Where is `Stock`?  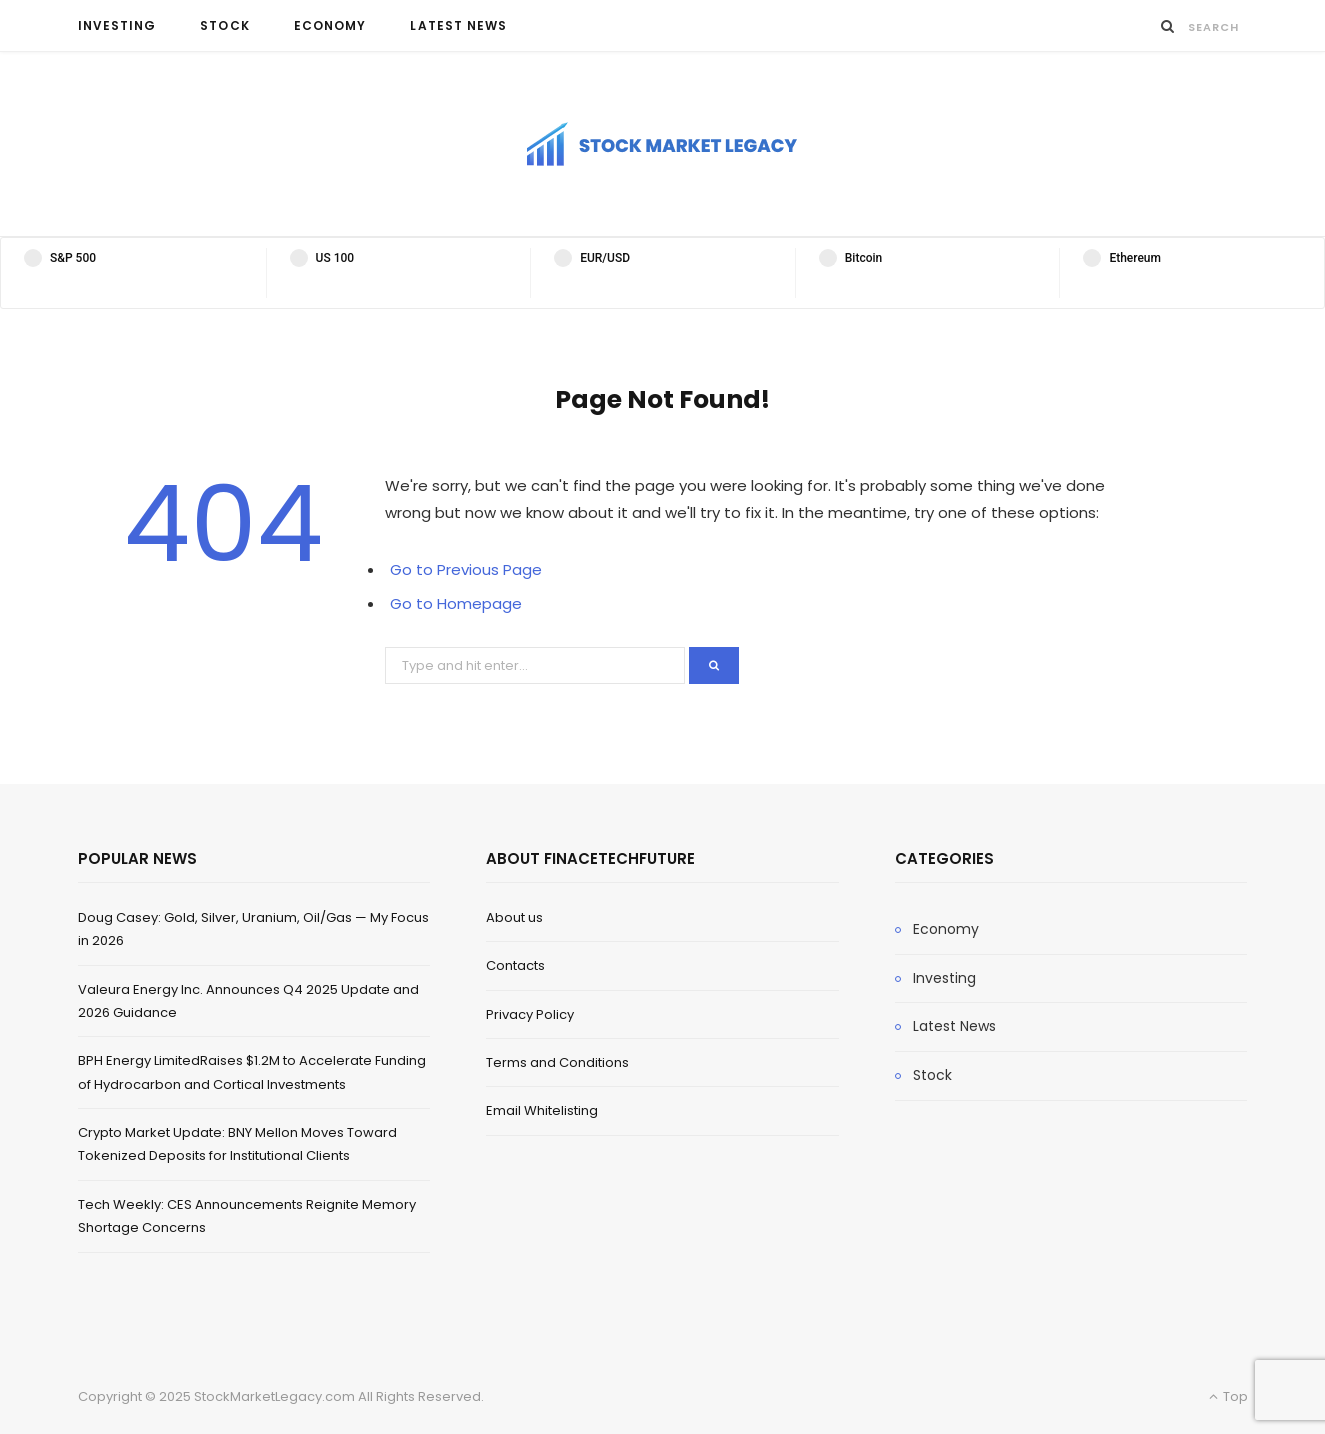 Stock is located at coordinates (224, 25).